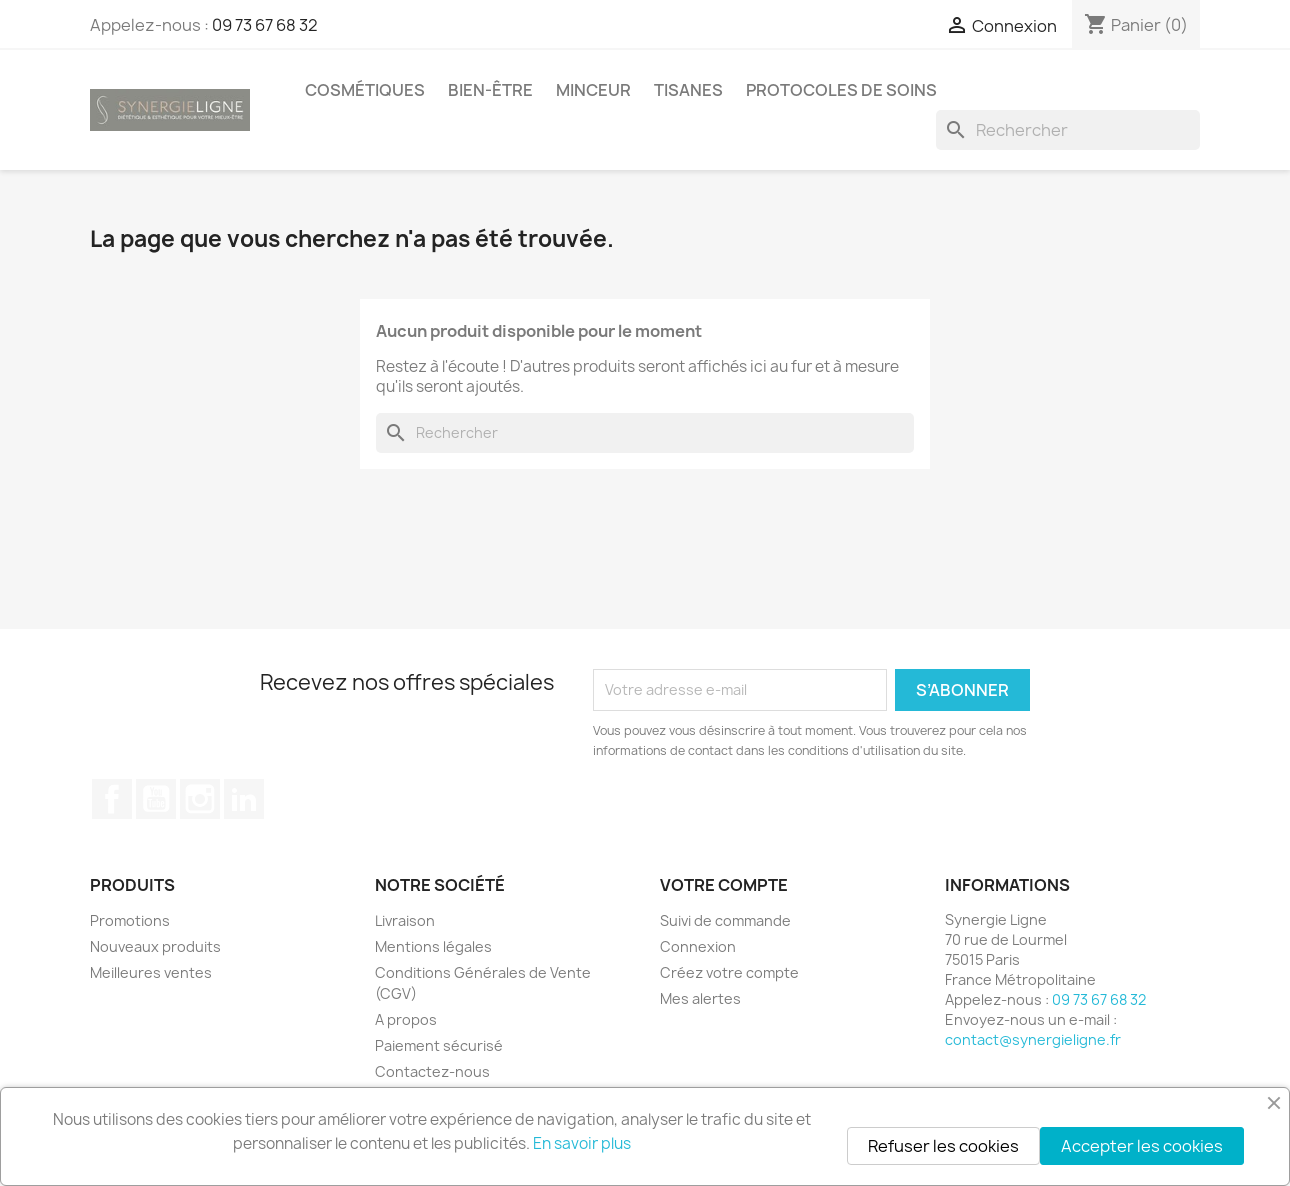  What do you see at coordinates (698, 946) in the screenshot?
I see `Connexion` at bounding box center [698, 946].